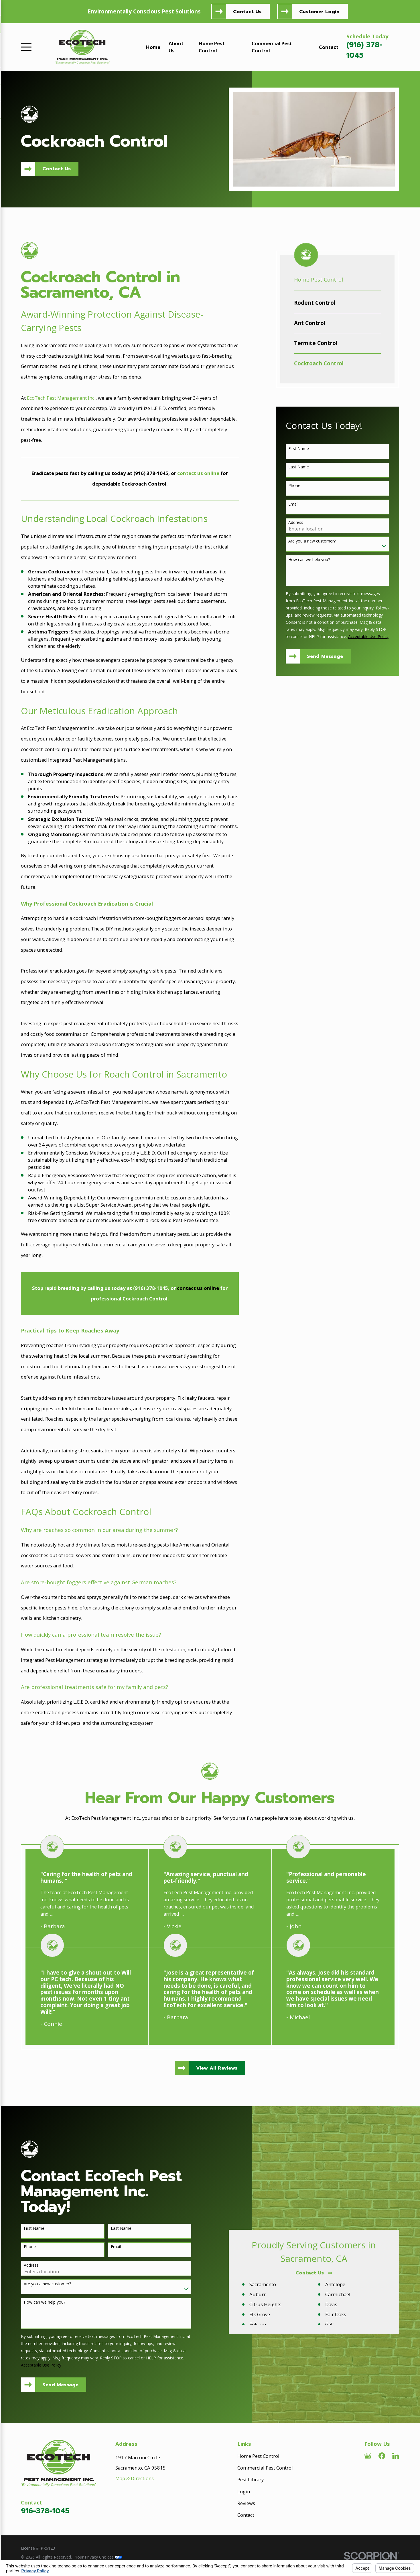 This screenshot has height=2576, width=420. Describe the element at coordinates (134, 2478) in the screenshot. I see `Map & Directions` at that location.